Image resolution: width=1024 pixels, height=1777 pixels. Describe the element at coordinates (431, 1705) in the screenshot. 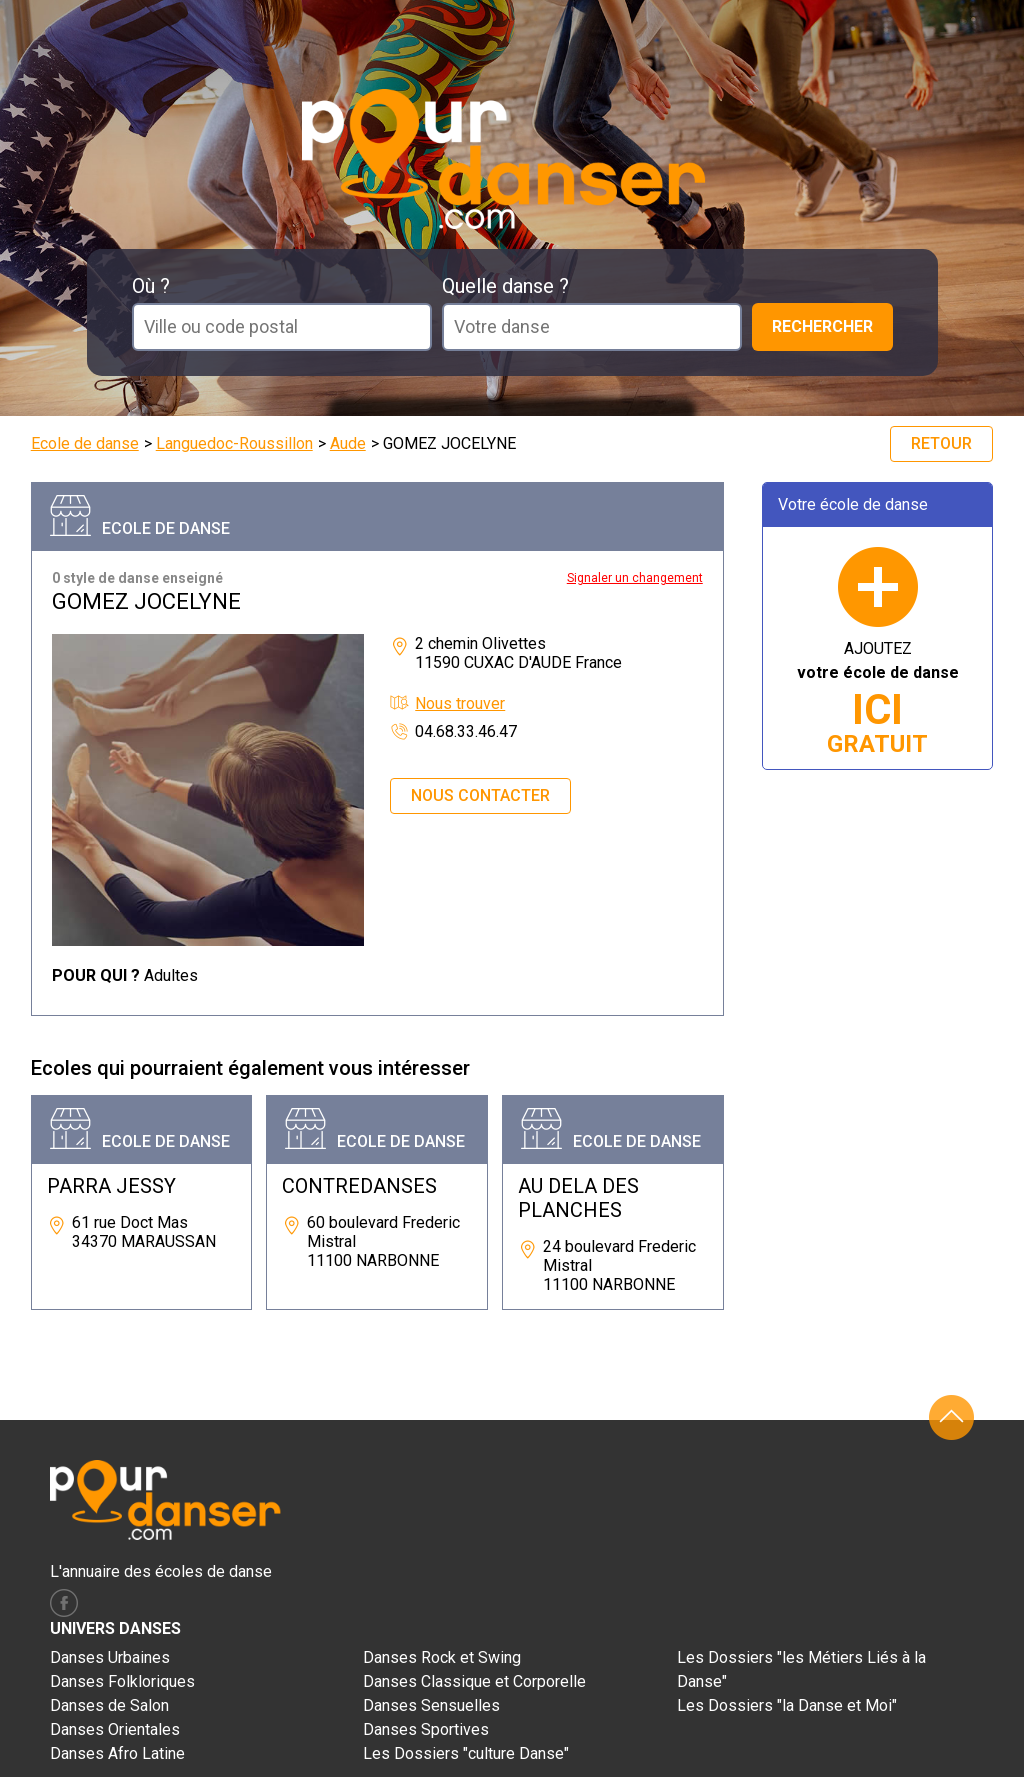

I see `Danses Sensuelles` at that location.